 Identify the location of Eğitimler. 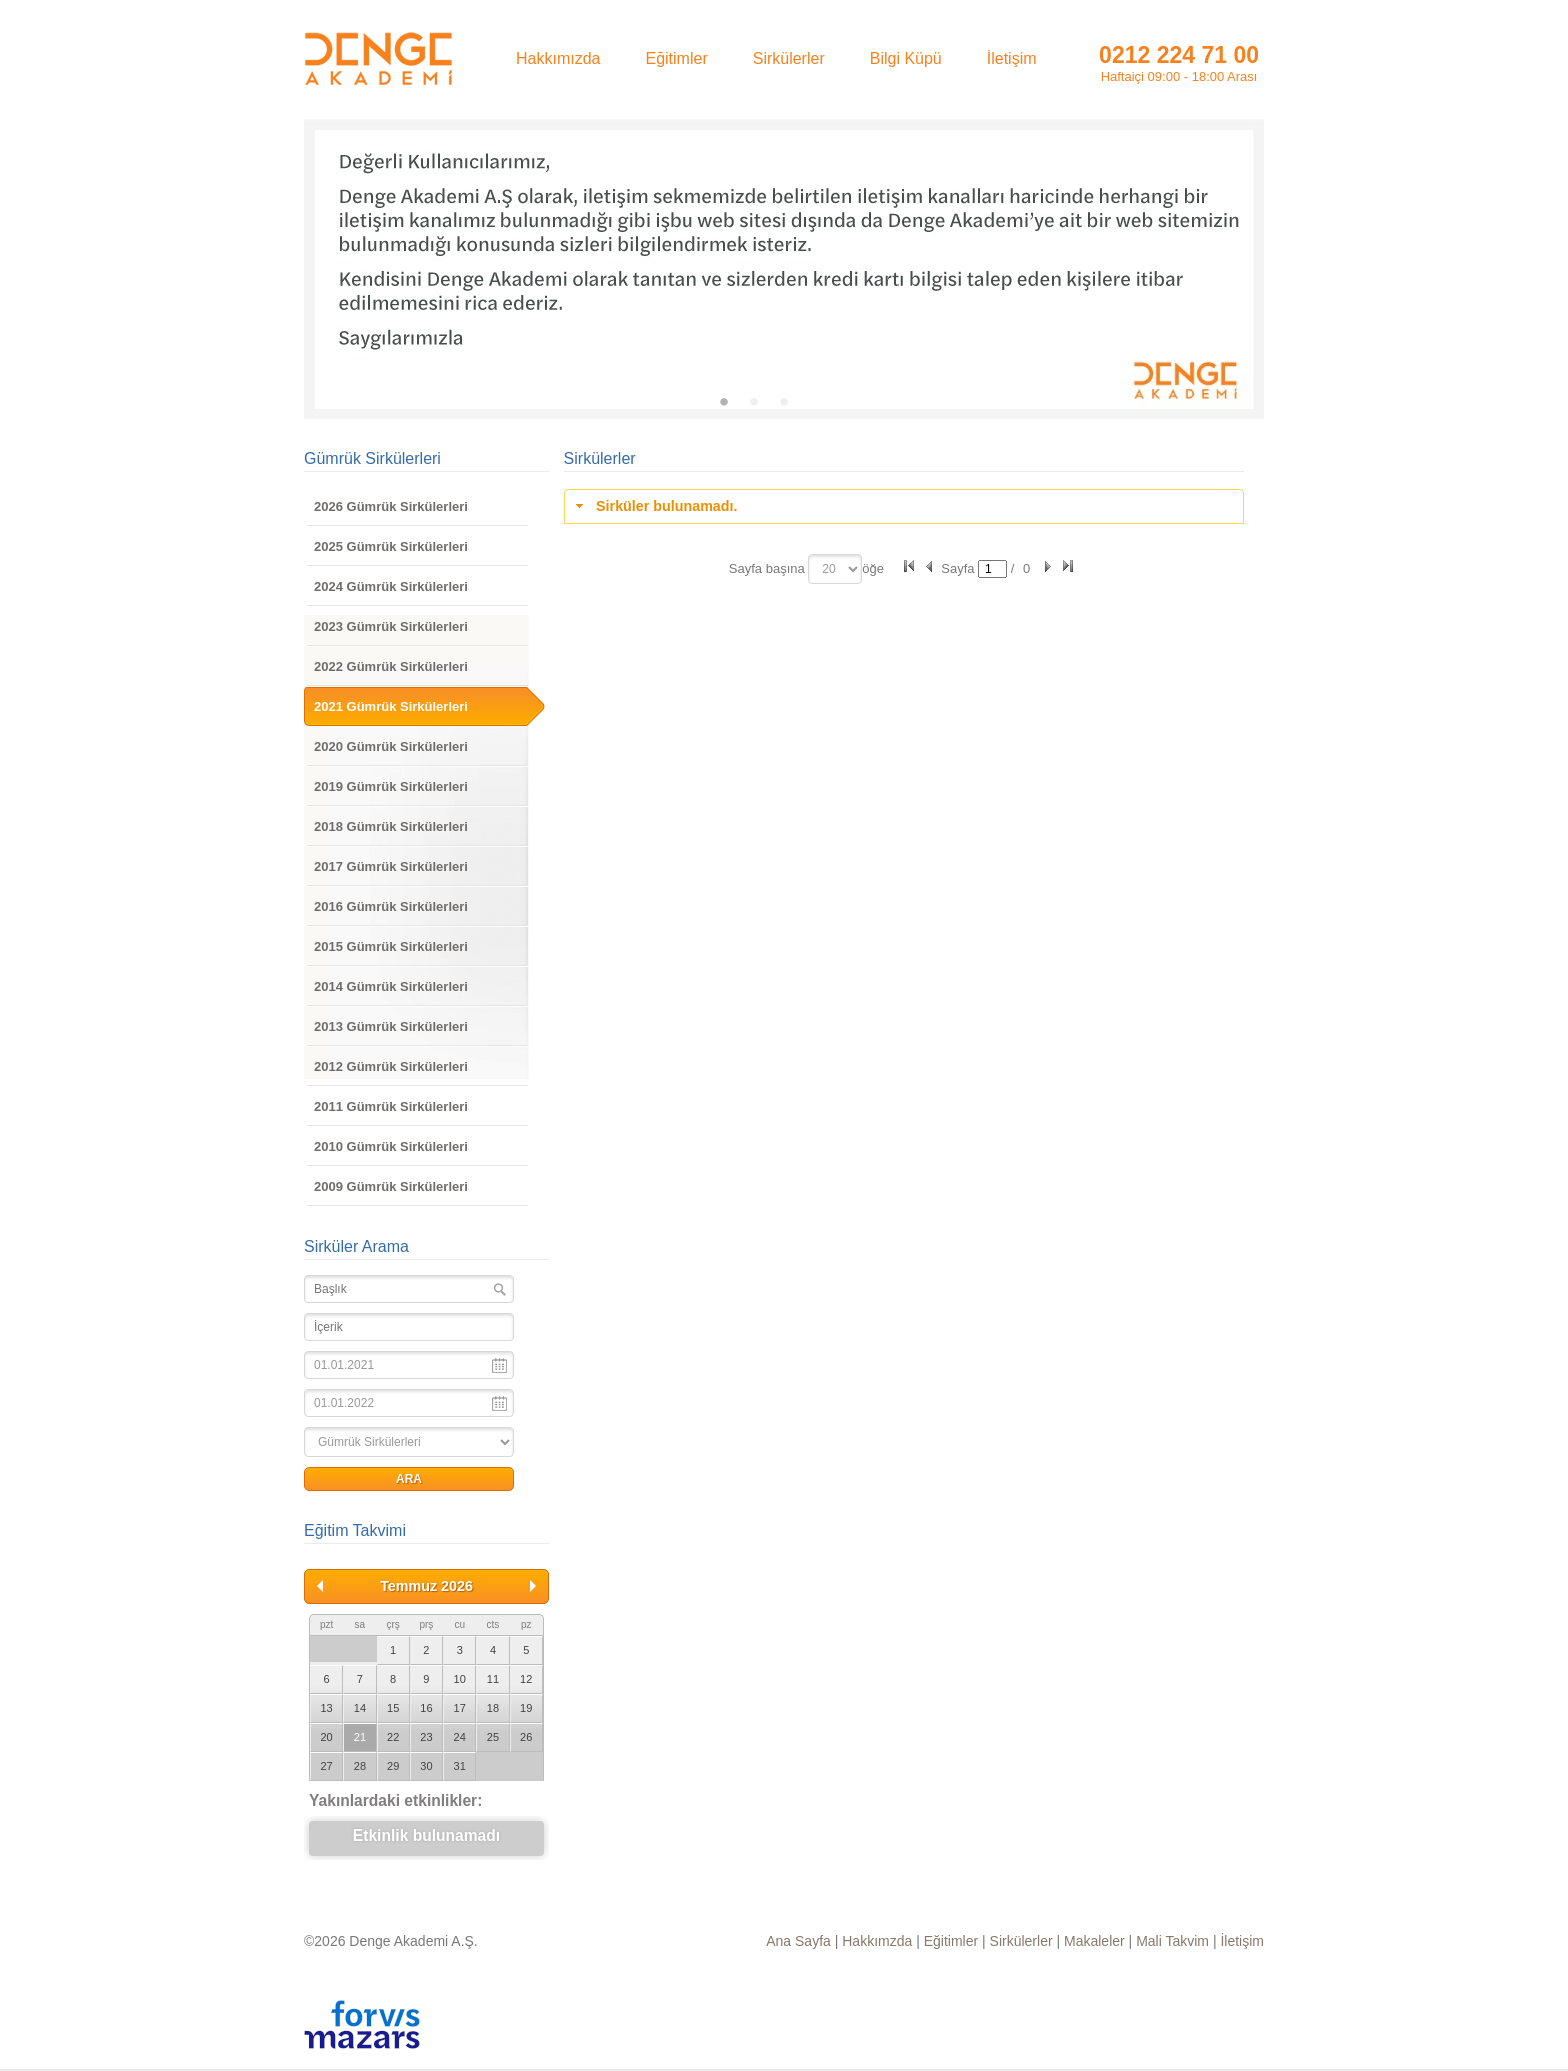
(951, 1941).